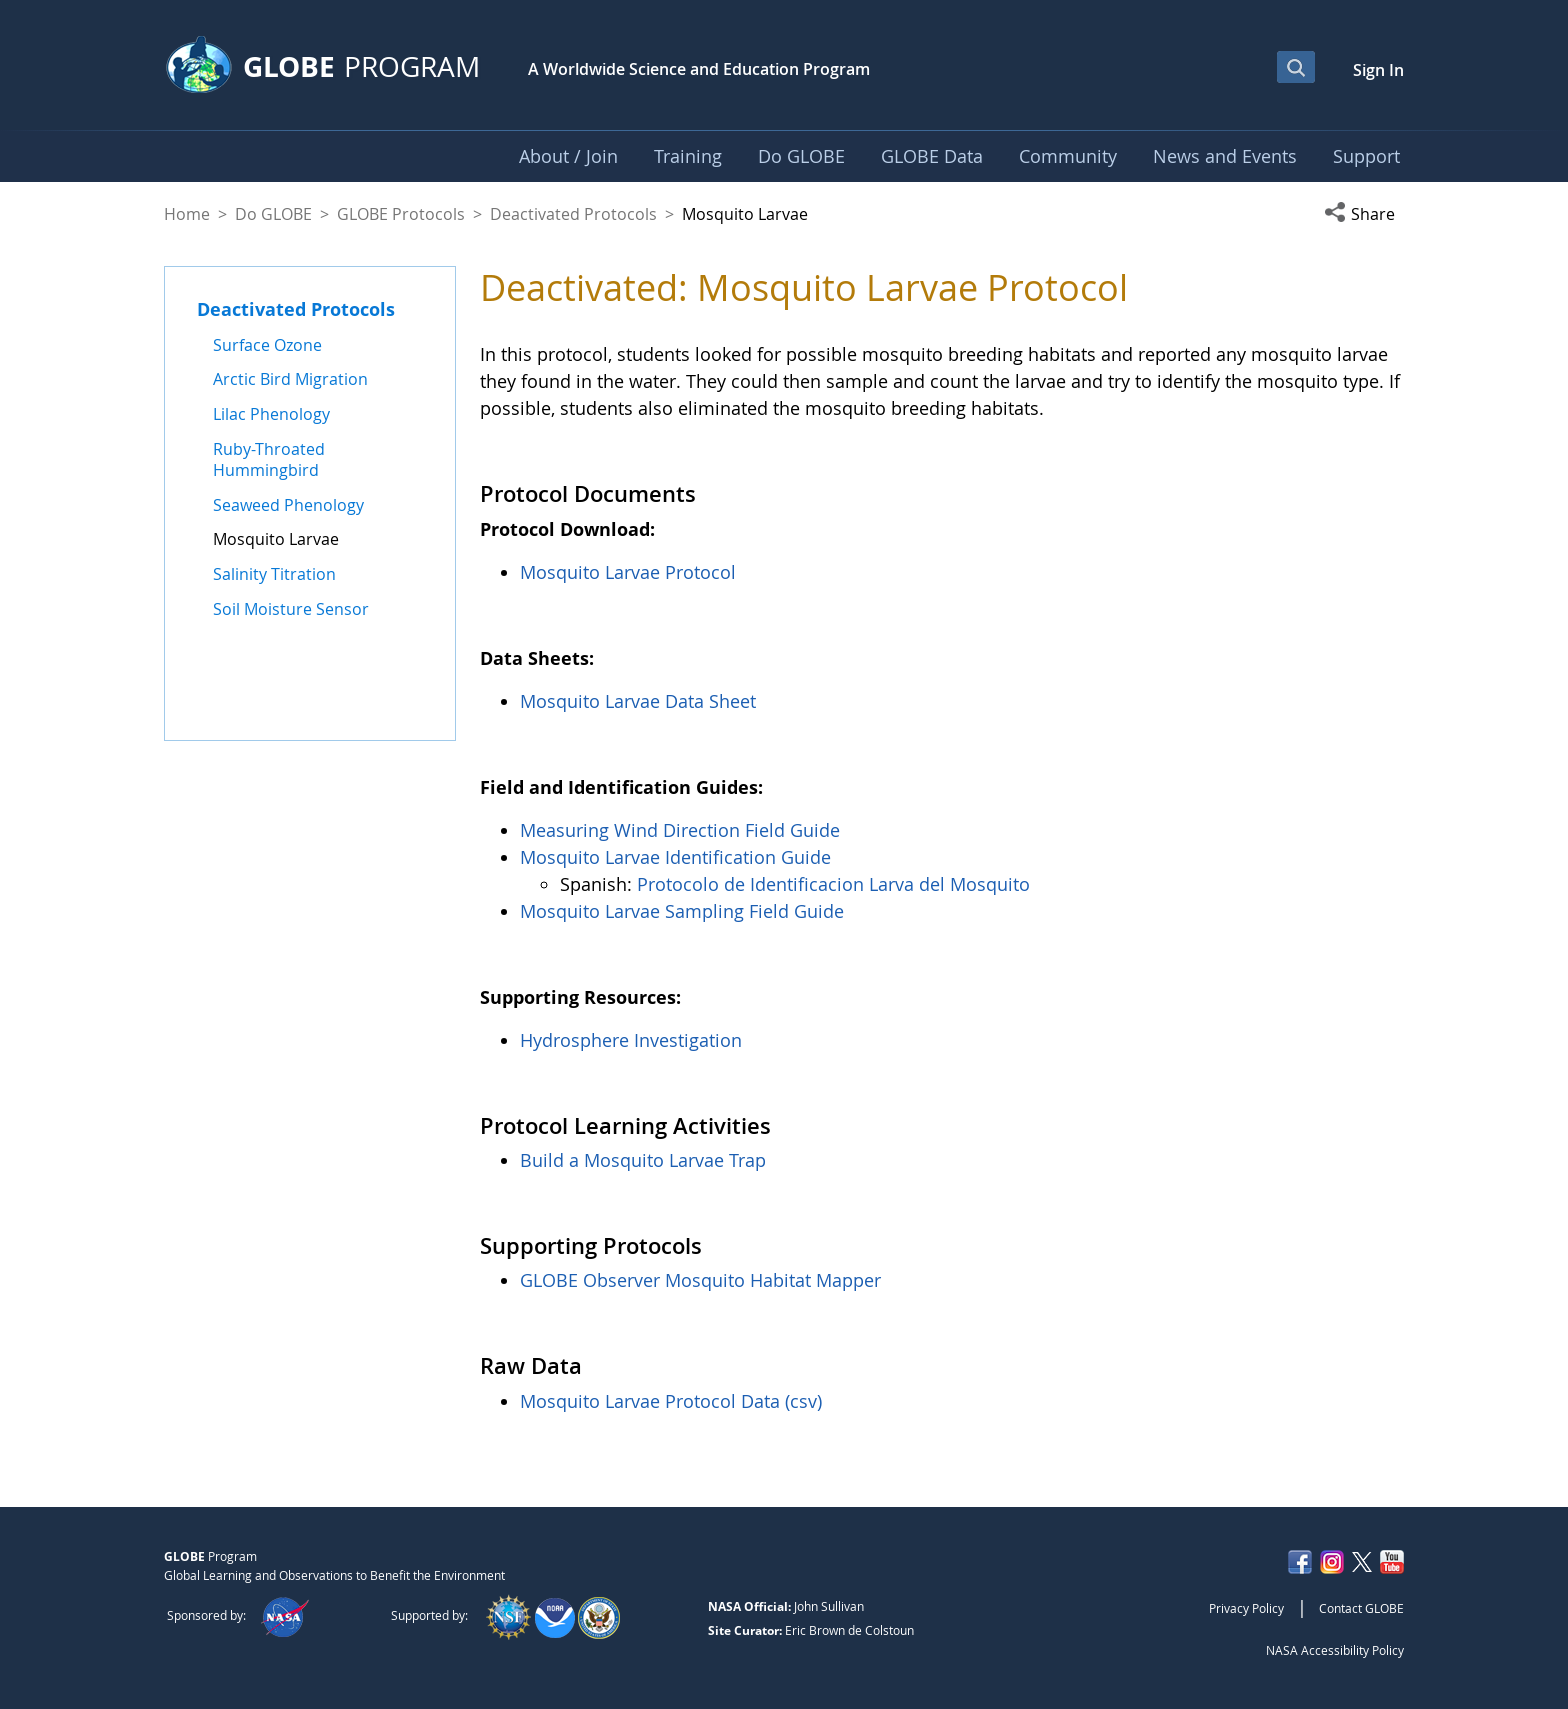  What do you see at coordinates (401, 214) in the screenshot?
I see `GLOBE Protocols` at bounding box center [401, 214].